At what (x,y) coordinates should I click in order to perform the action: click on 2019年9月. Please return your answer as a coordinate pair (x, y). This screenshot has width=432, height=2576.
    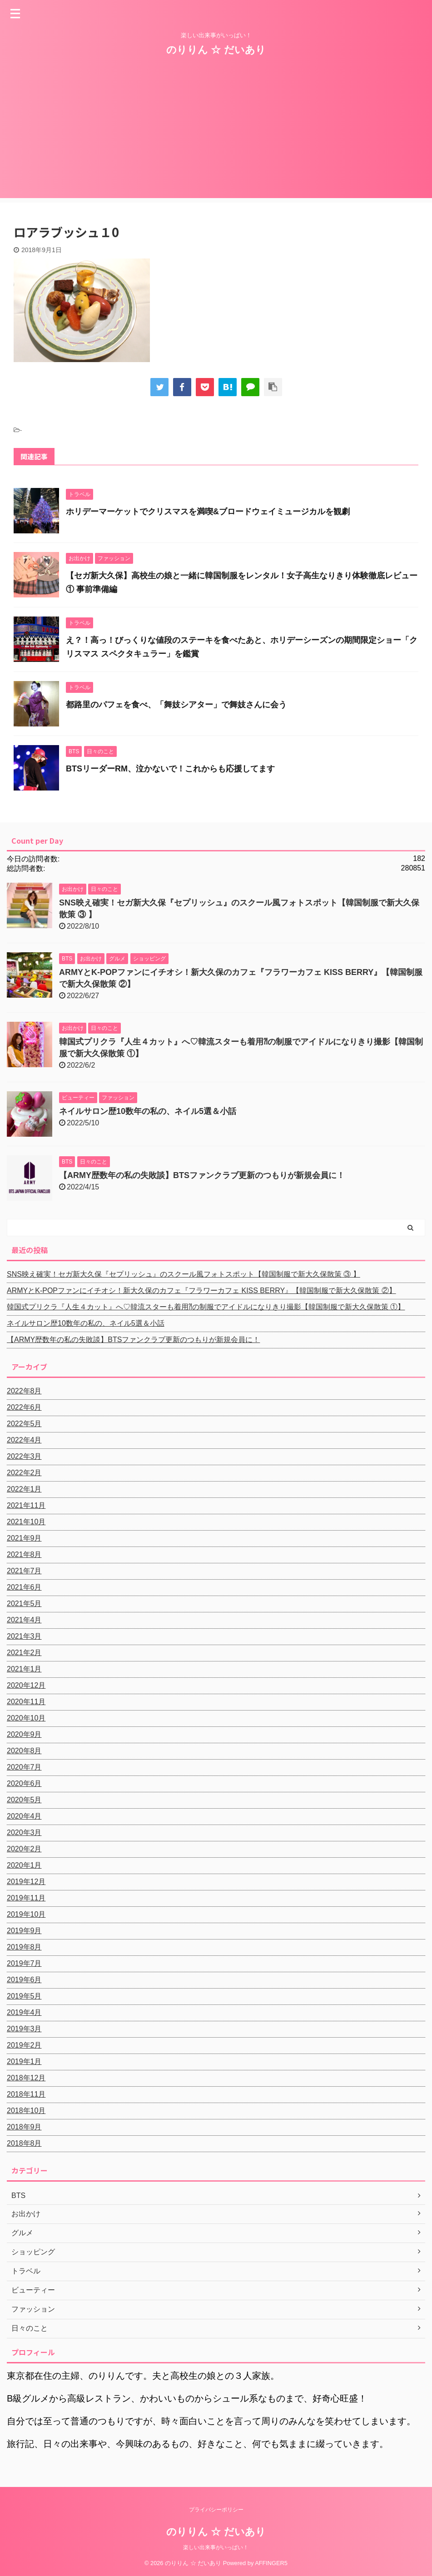
    Looking at the image, I should click on (24, 1930).